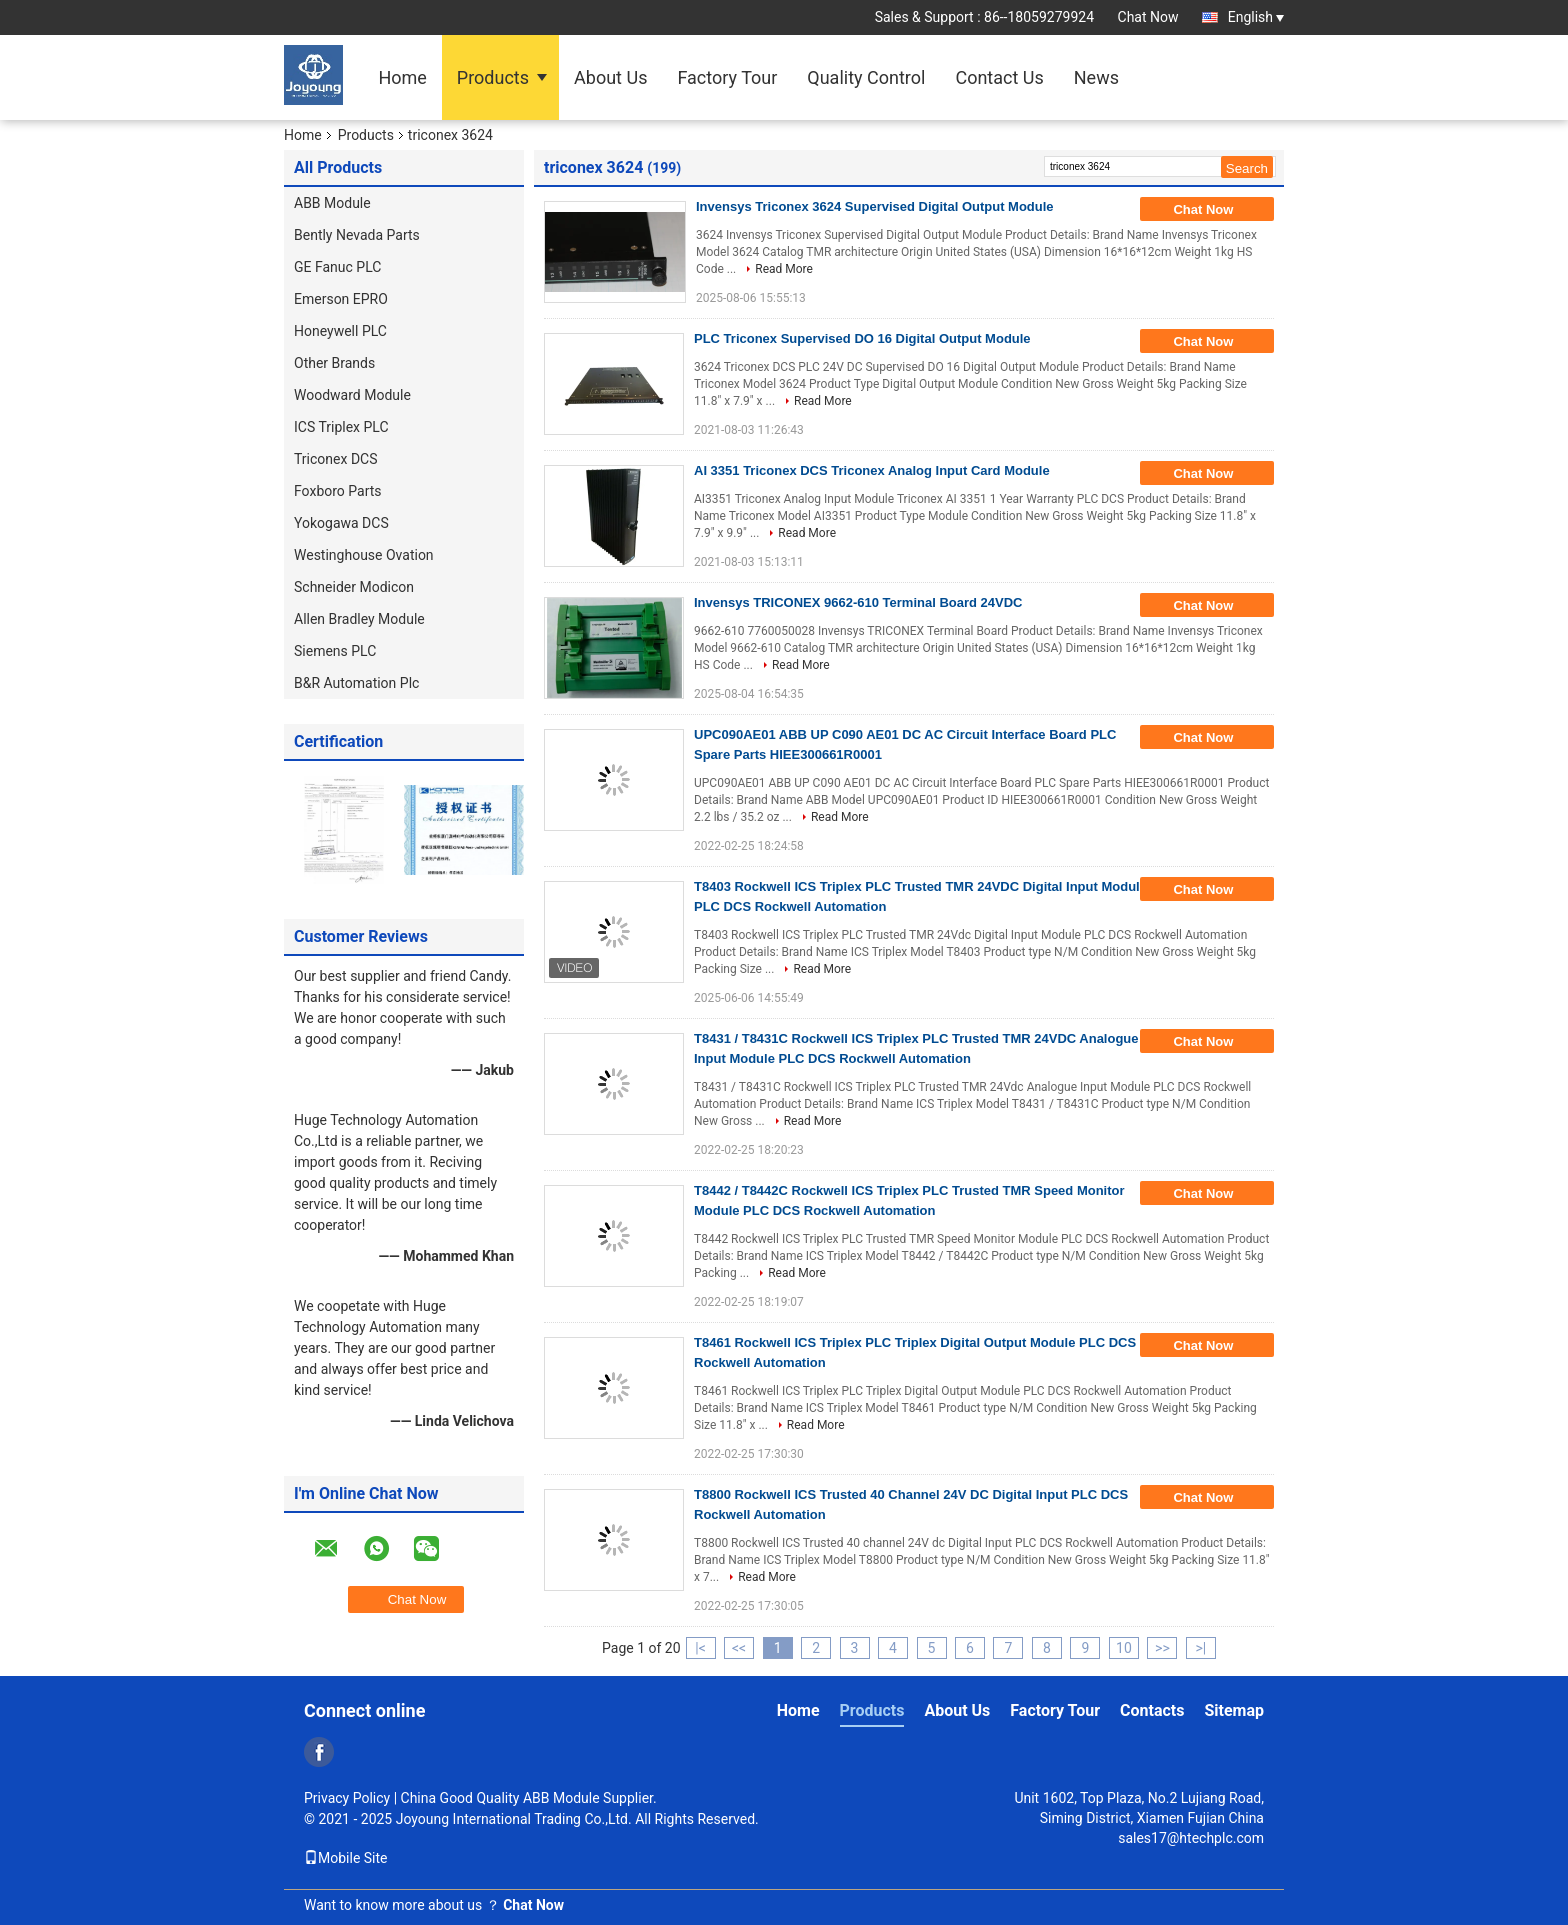 Image resolution: width=1568 pixels, height=1925 pixels. I want to click on <<, so click(739, 1648).